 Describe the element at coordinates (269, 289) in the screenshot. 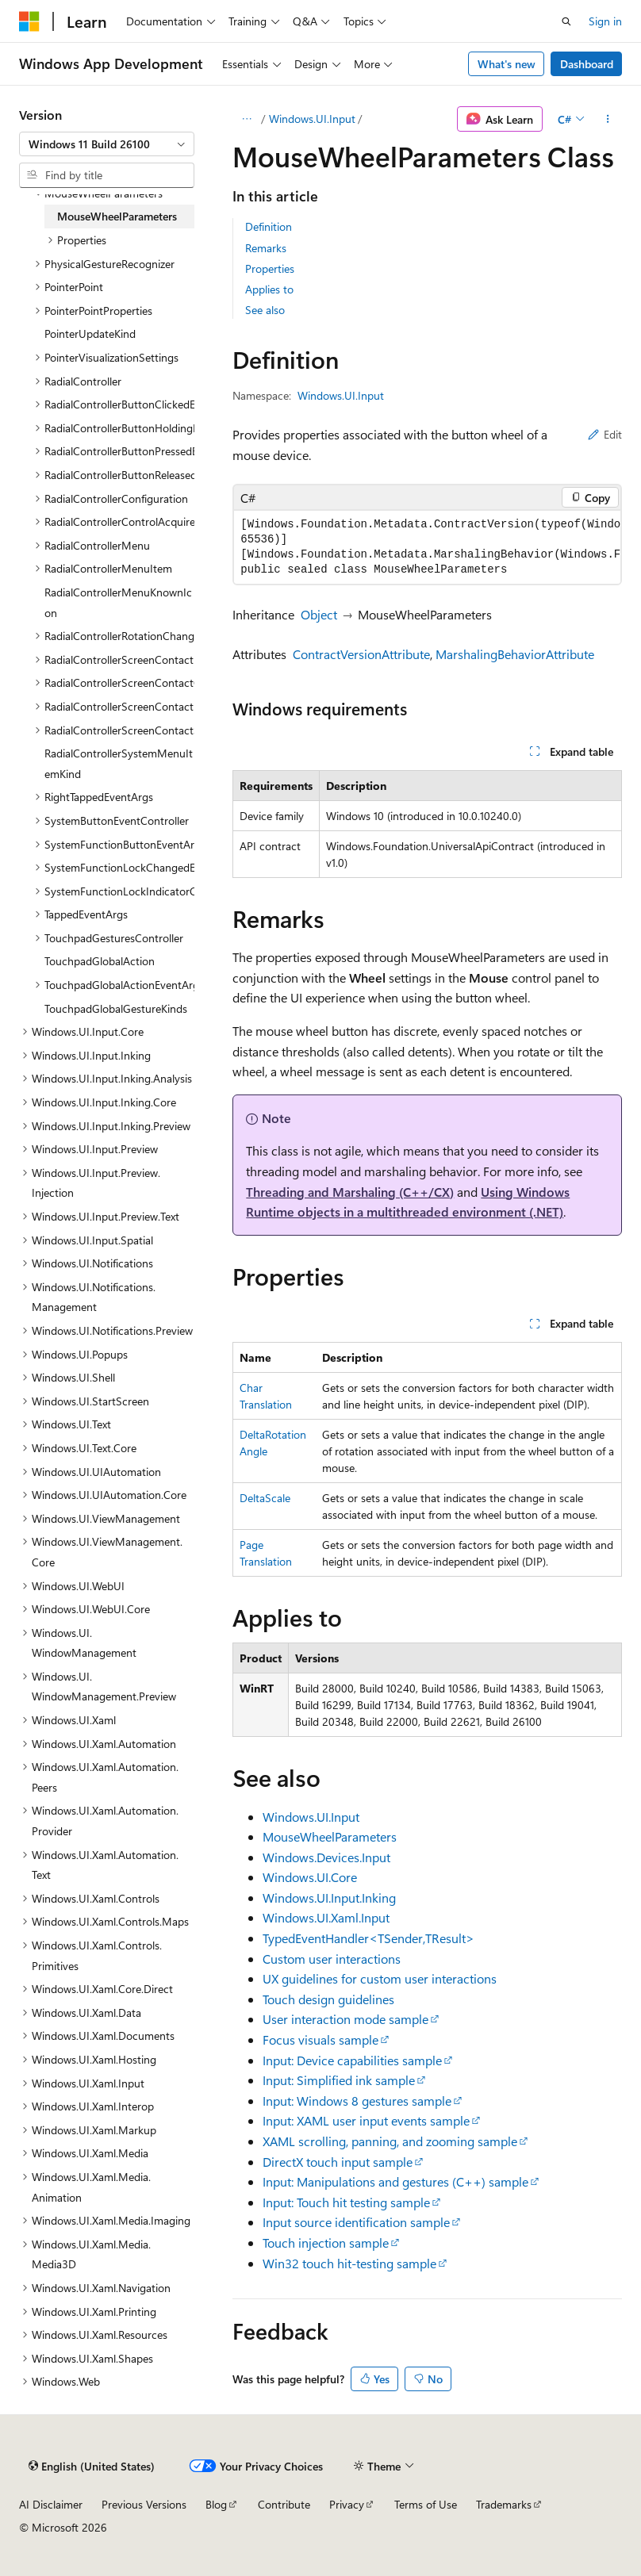

I see `Applies to` at that location.